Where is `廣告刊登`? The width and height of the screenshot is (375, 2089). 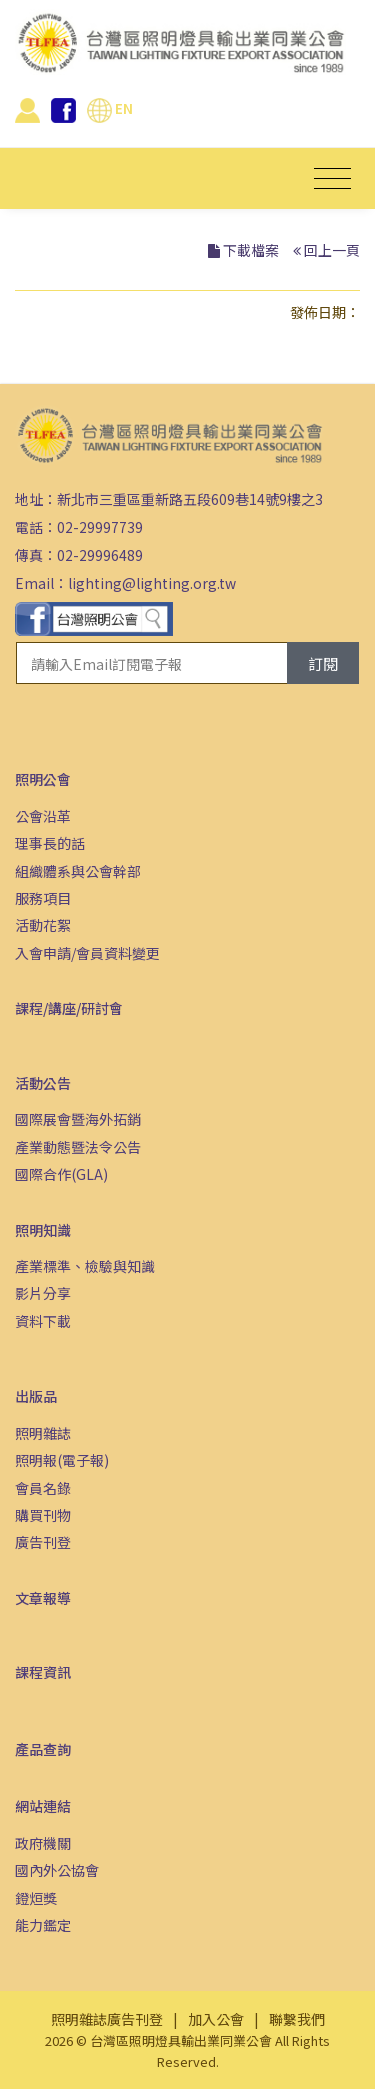 廣告刊登 is located at coordinates (43, 1542).